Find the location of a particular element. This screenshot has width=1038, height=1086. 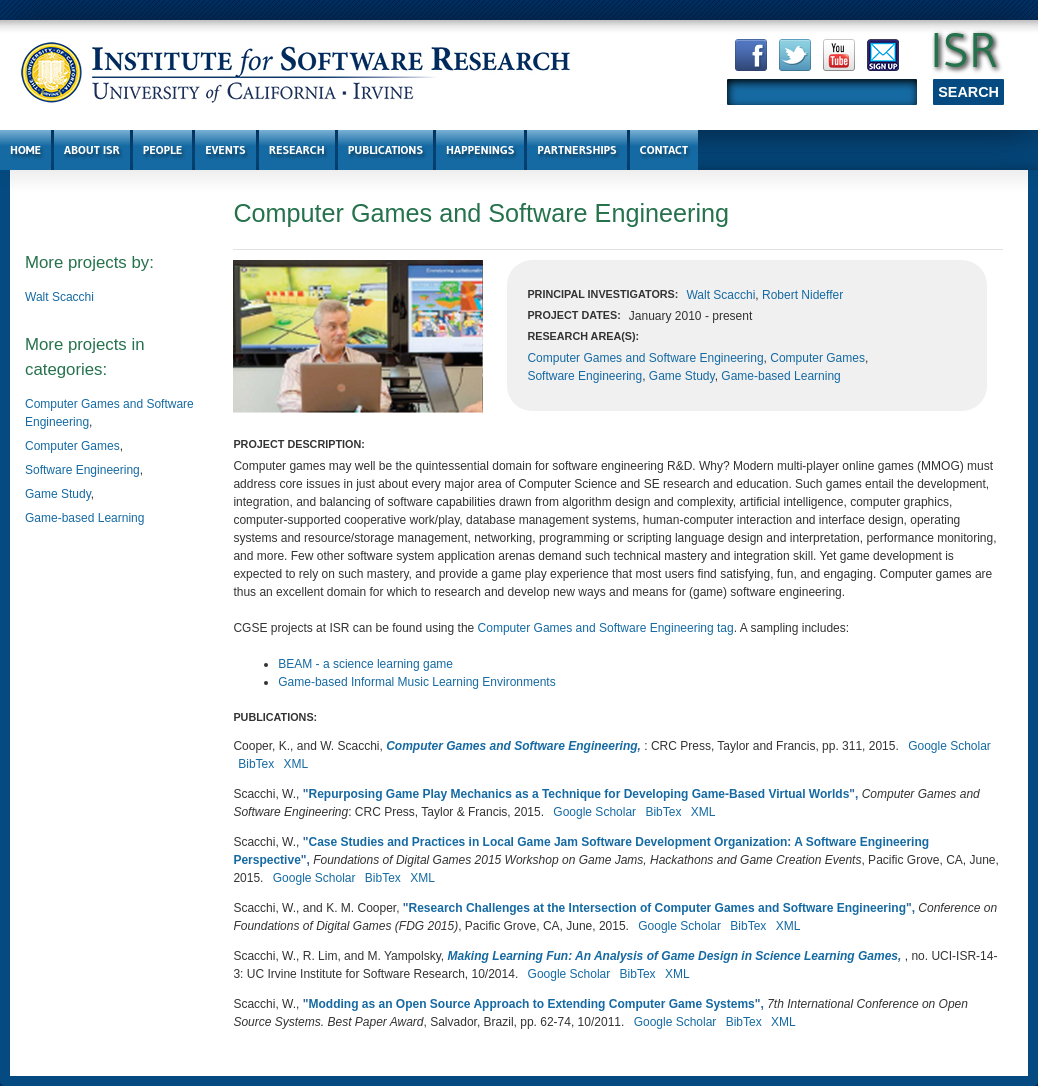

Computer Games and Software Engineering is located at coordinates (645, 358).